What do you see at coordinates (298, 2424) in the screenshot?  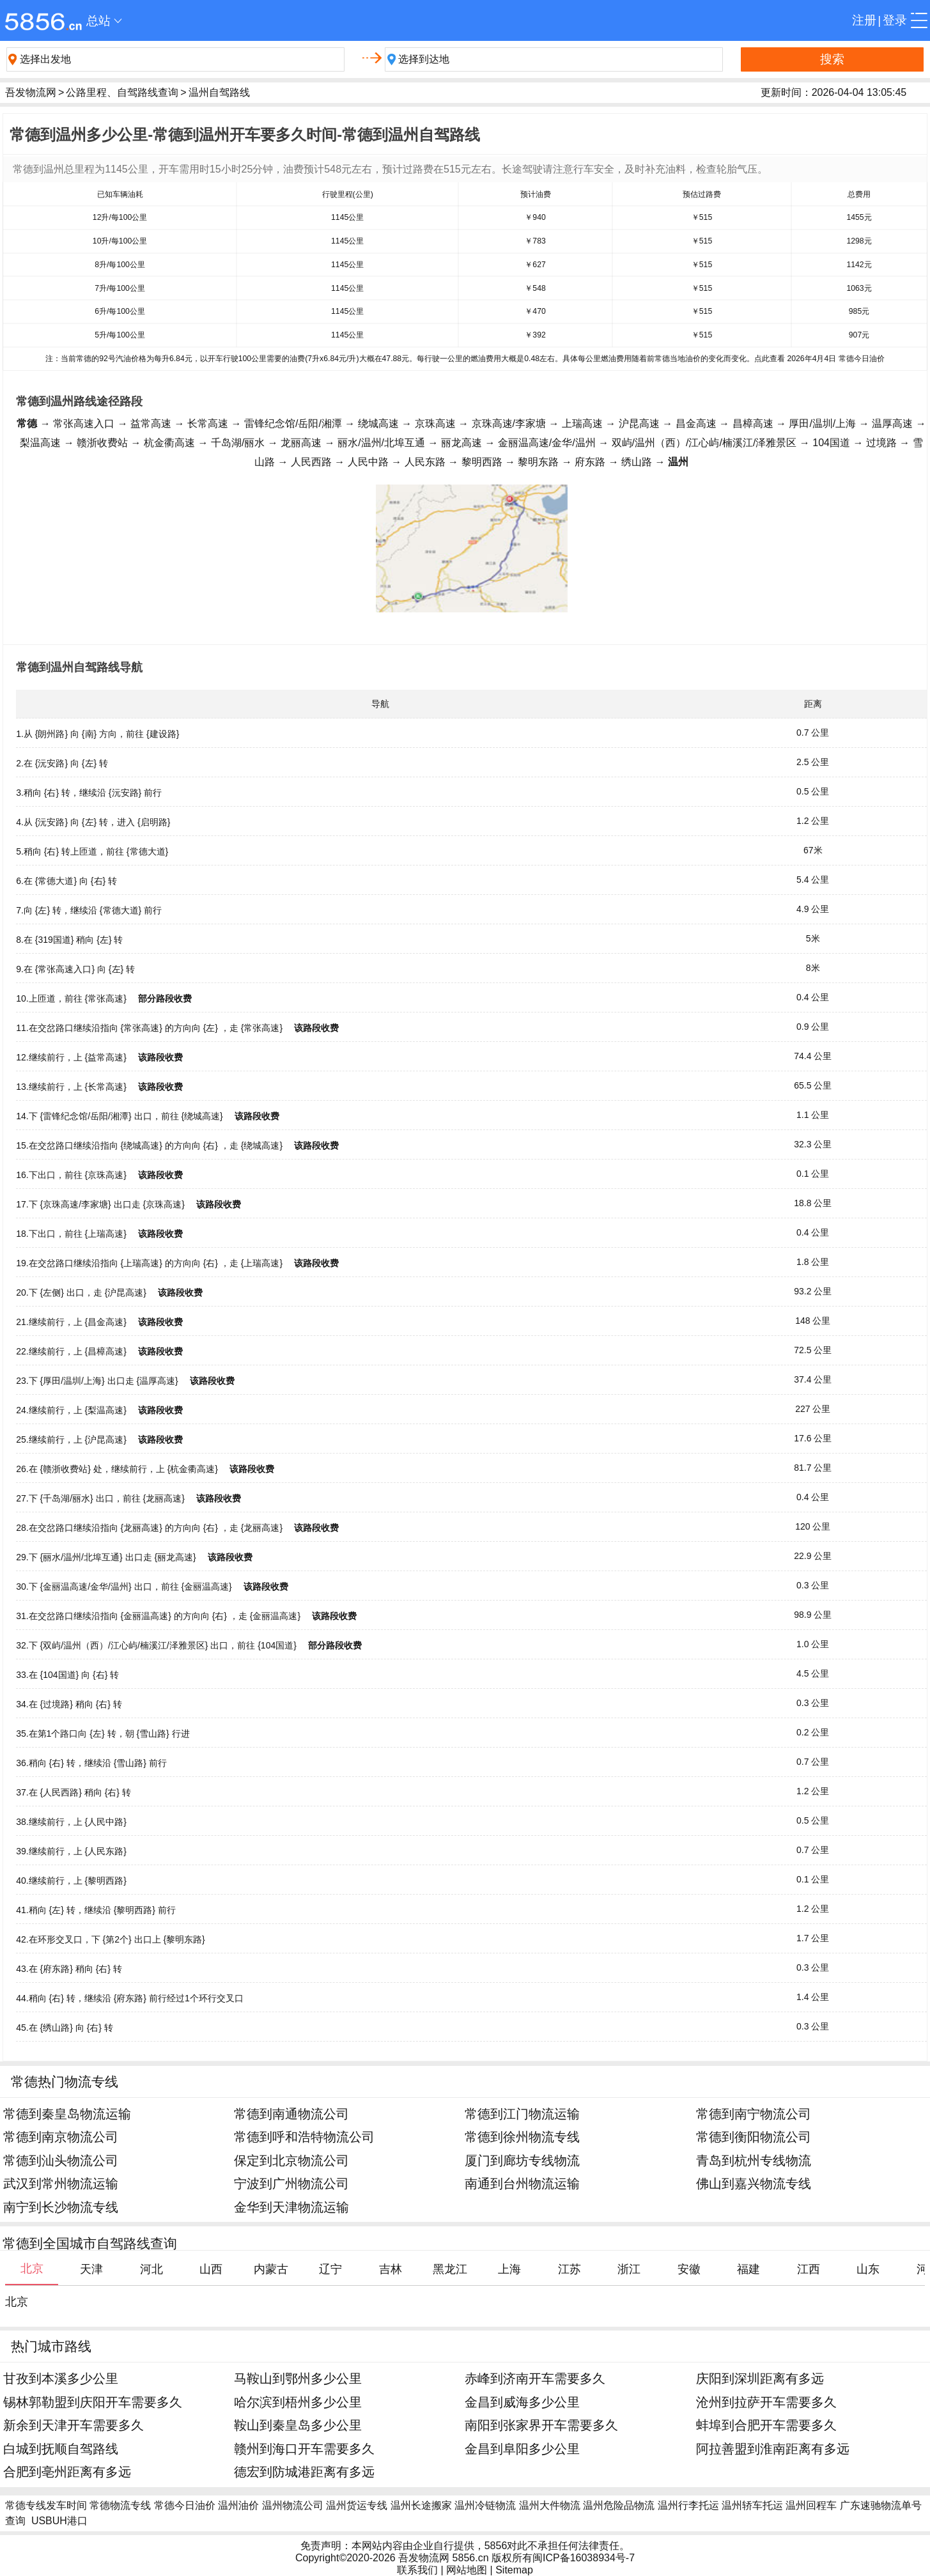 I see `鞍山到秦皇岛多少公里` at bounding box center [298, 2424].